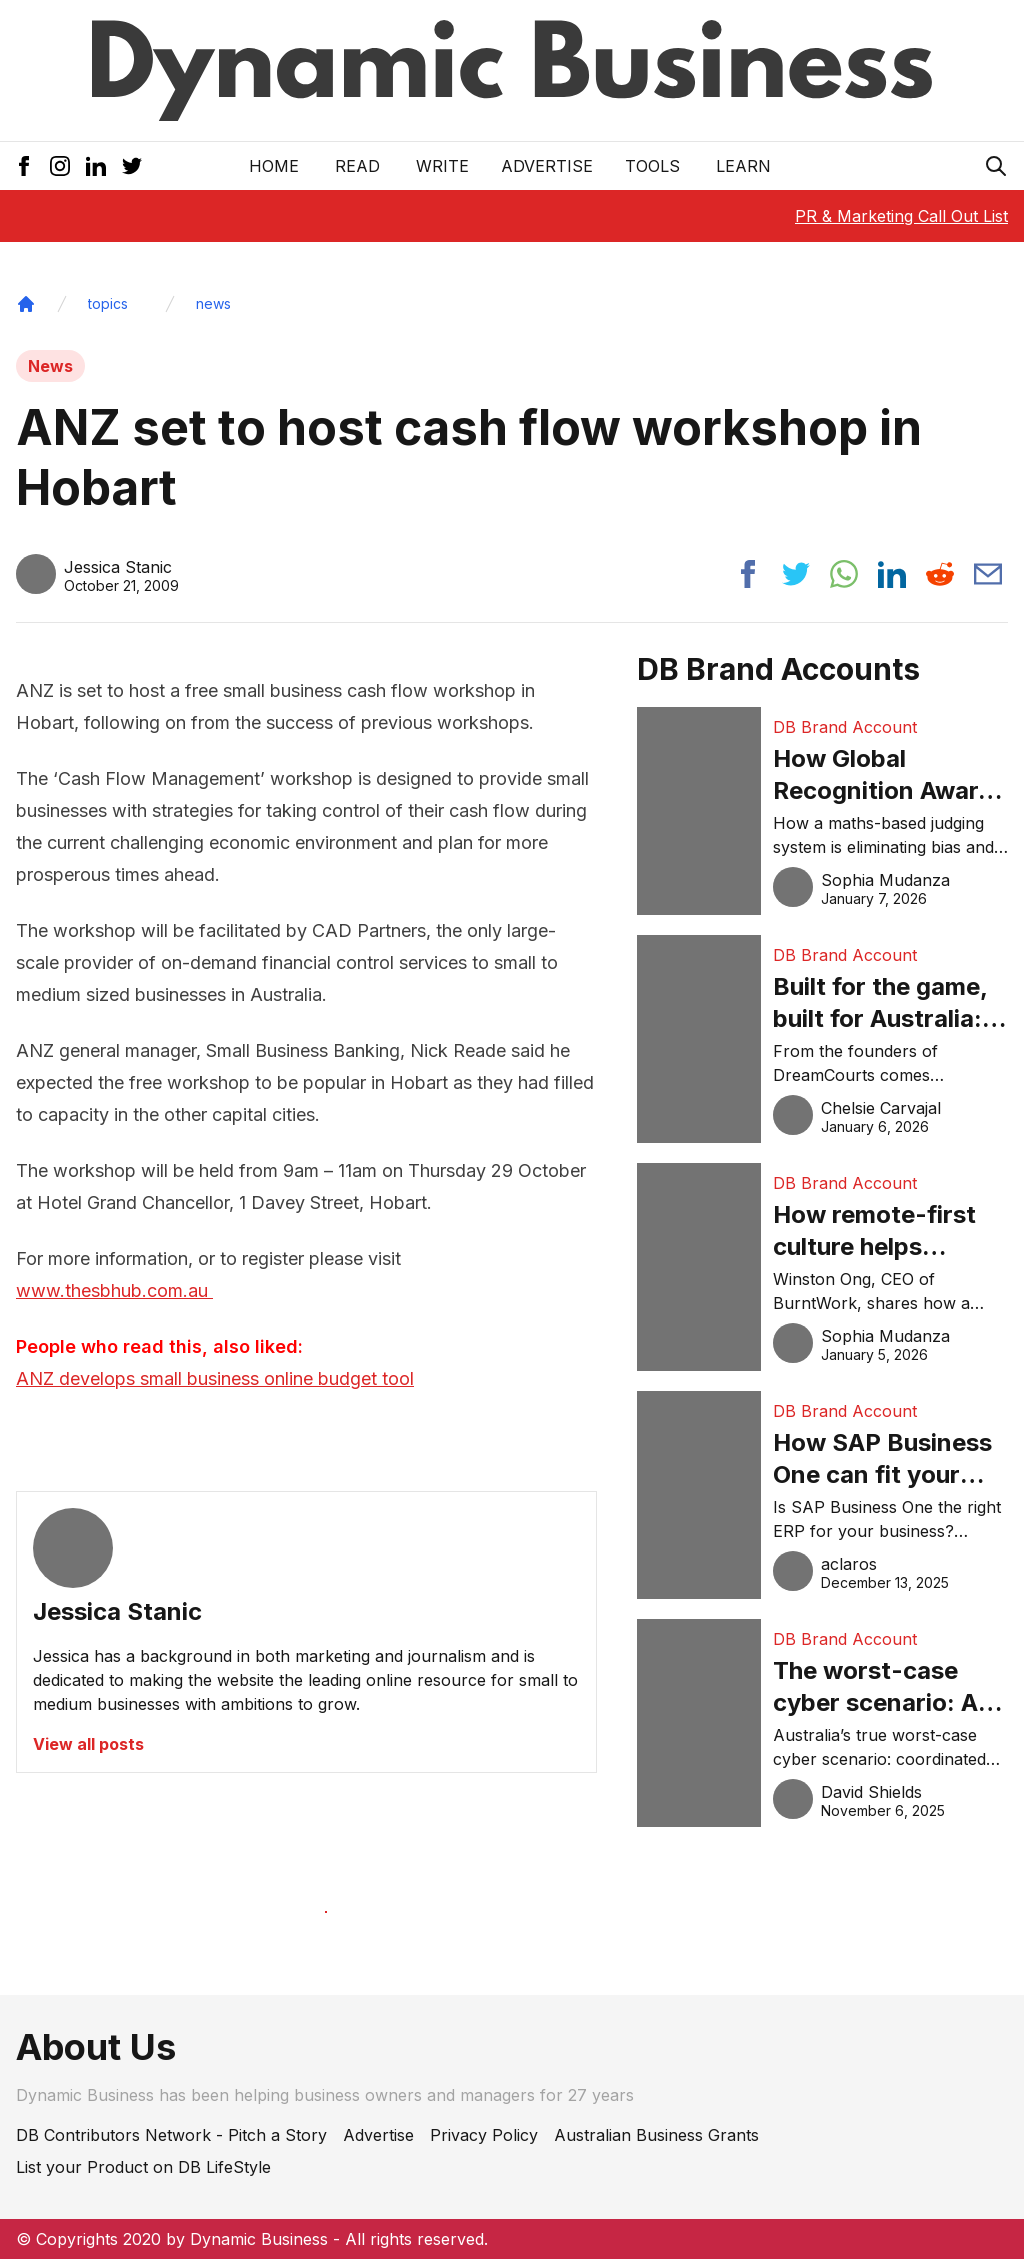 Image resolution: width=1024 pixels, height=2259 pixels. Describe the element at coordinates (652, 166) in the screenshot. I see `Tools` at that location.